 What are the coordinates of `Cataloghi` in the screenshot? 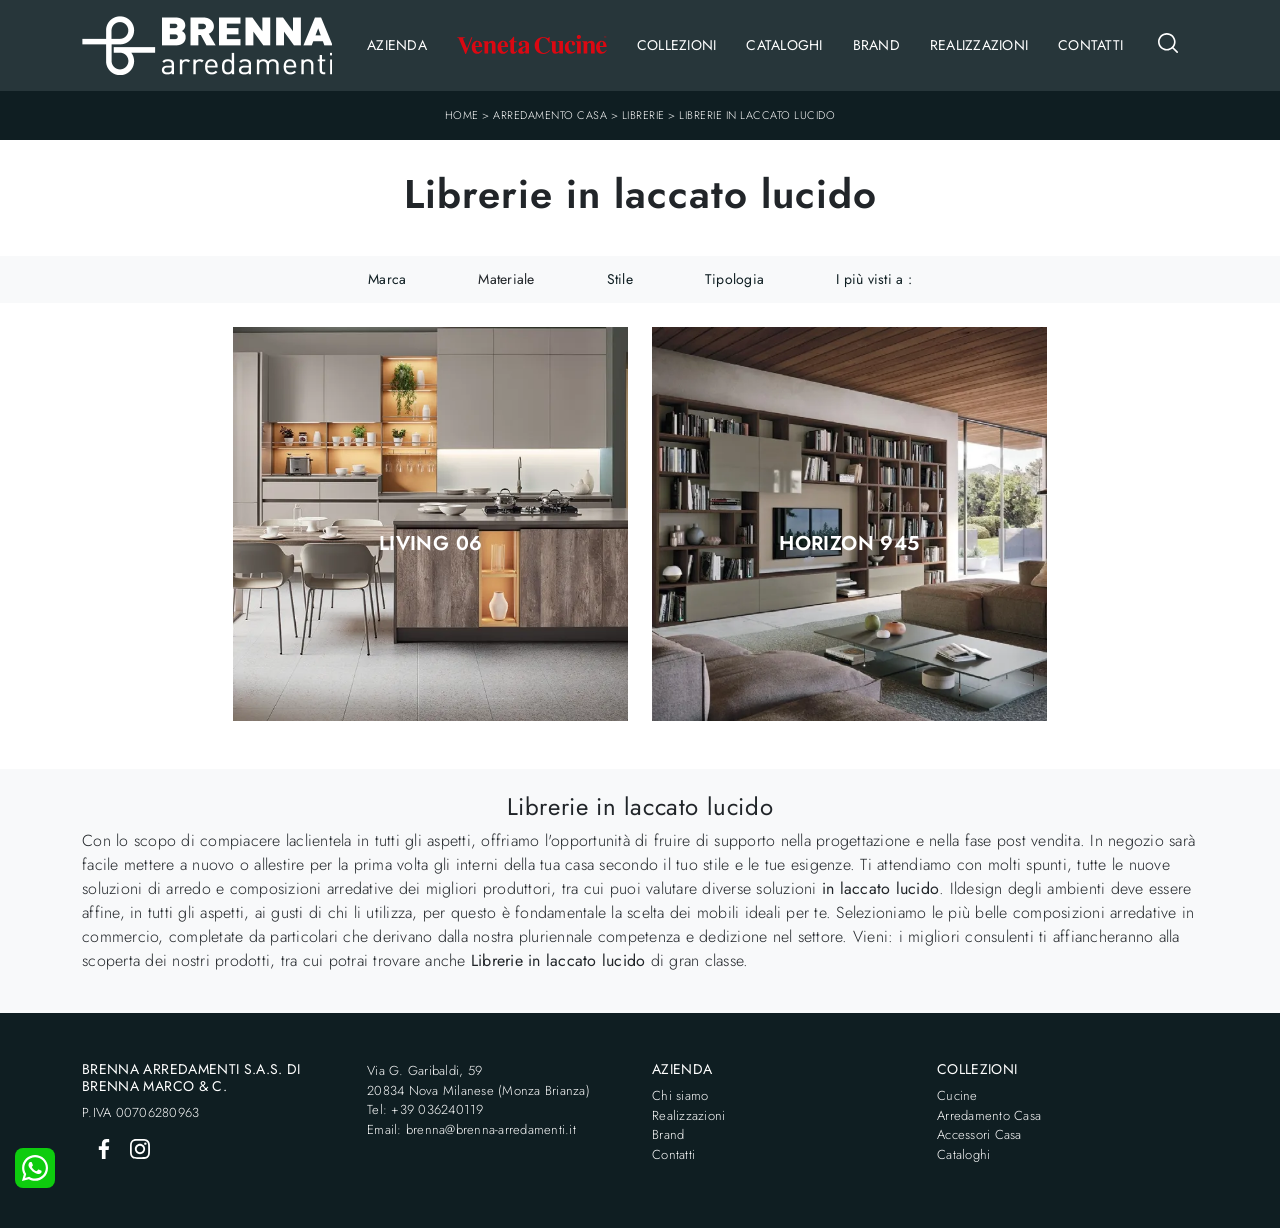 It's located at (784, 45).